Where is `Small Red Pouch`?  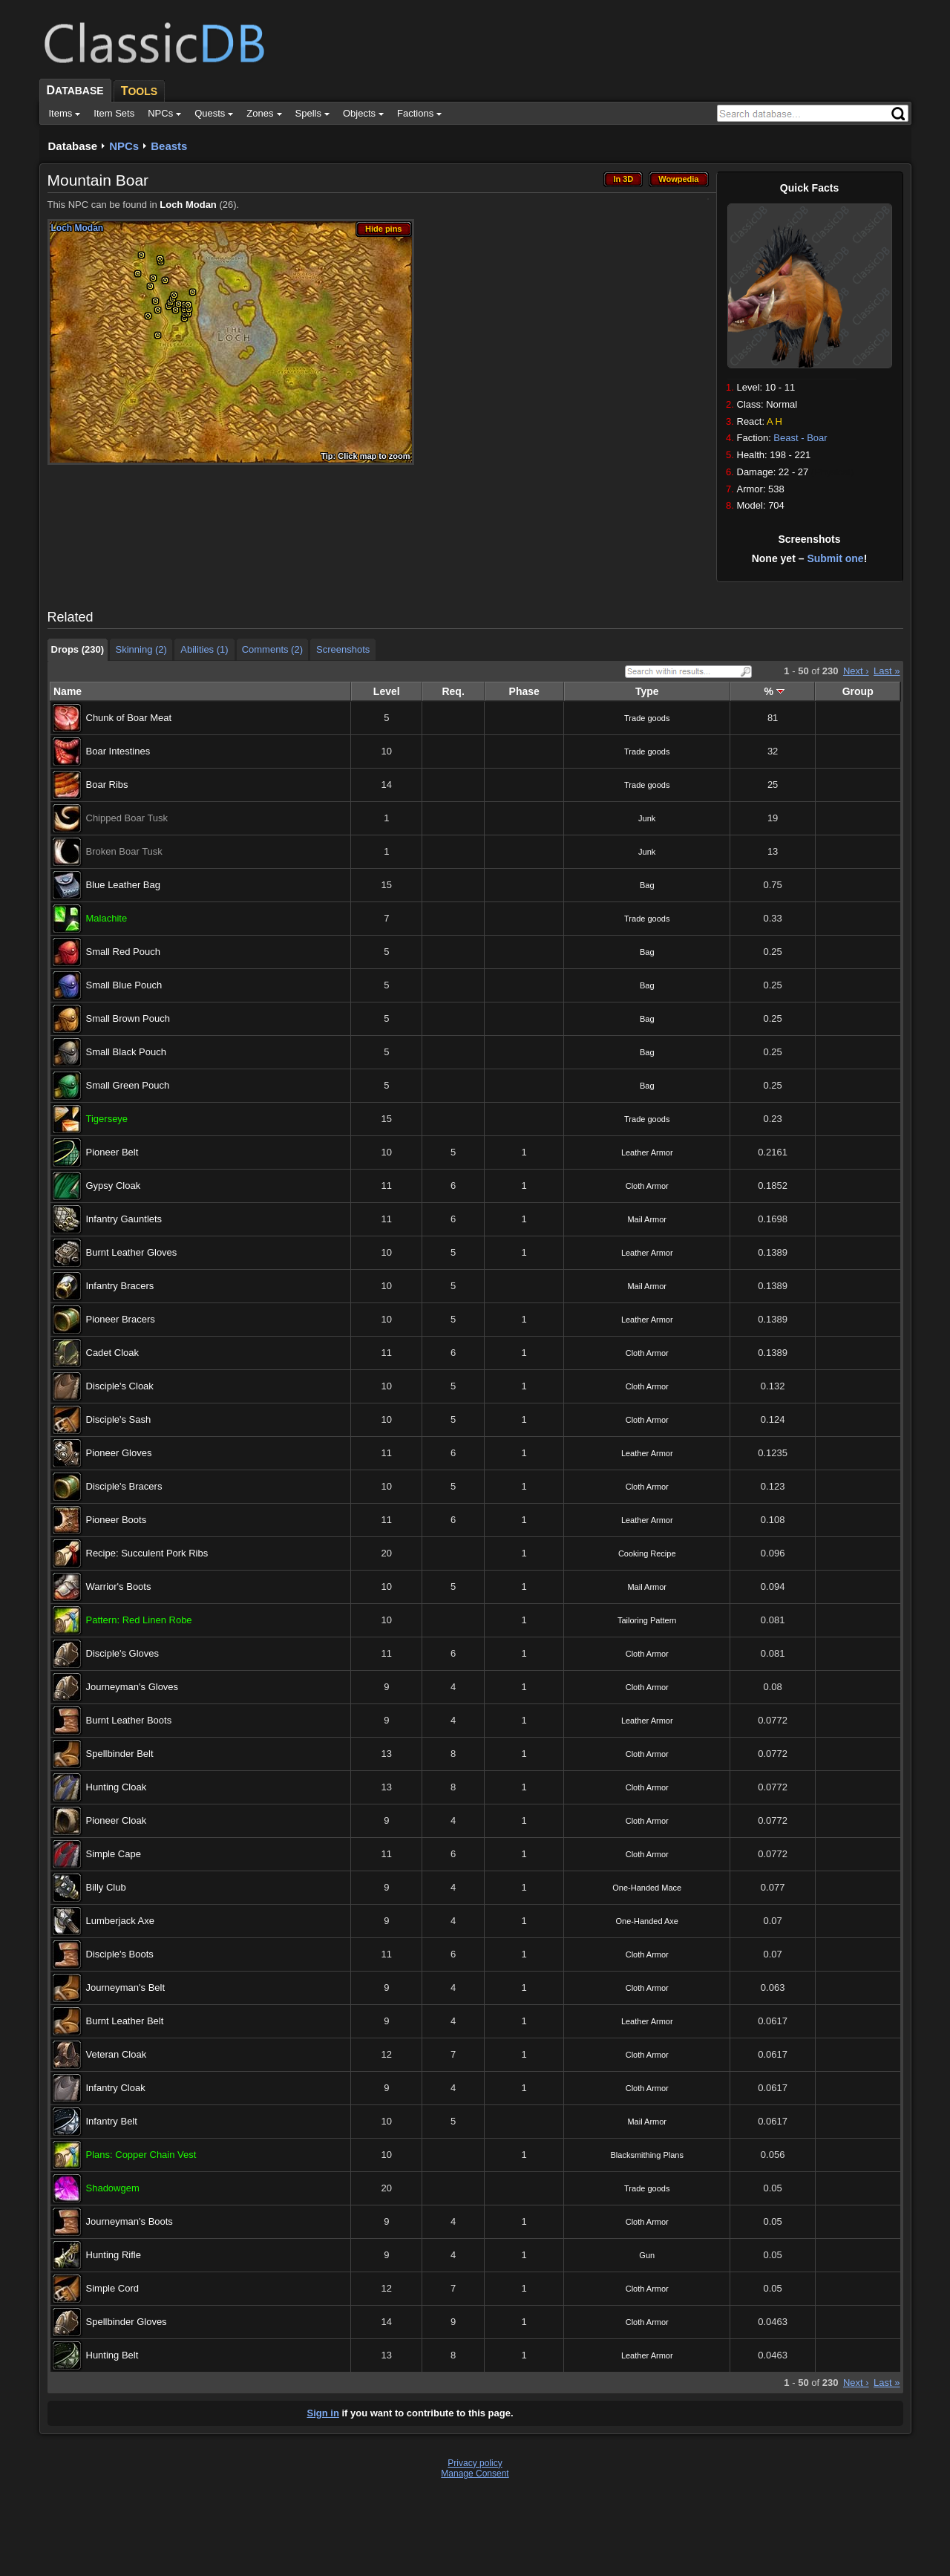
Small Red Pouch is located at coordinates (123, 951).